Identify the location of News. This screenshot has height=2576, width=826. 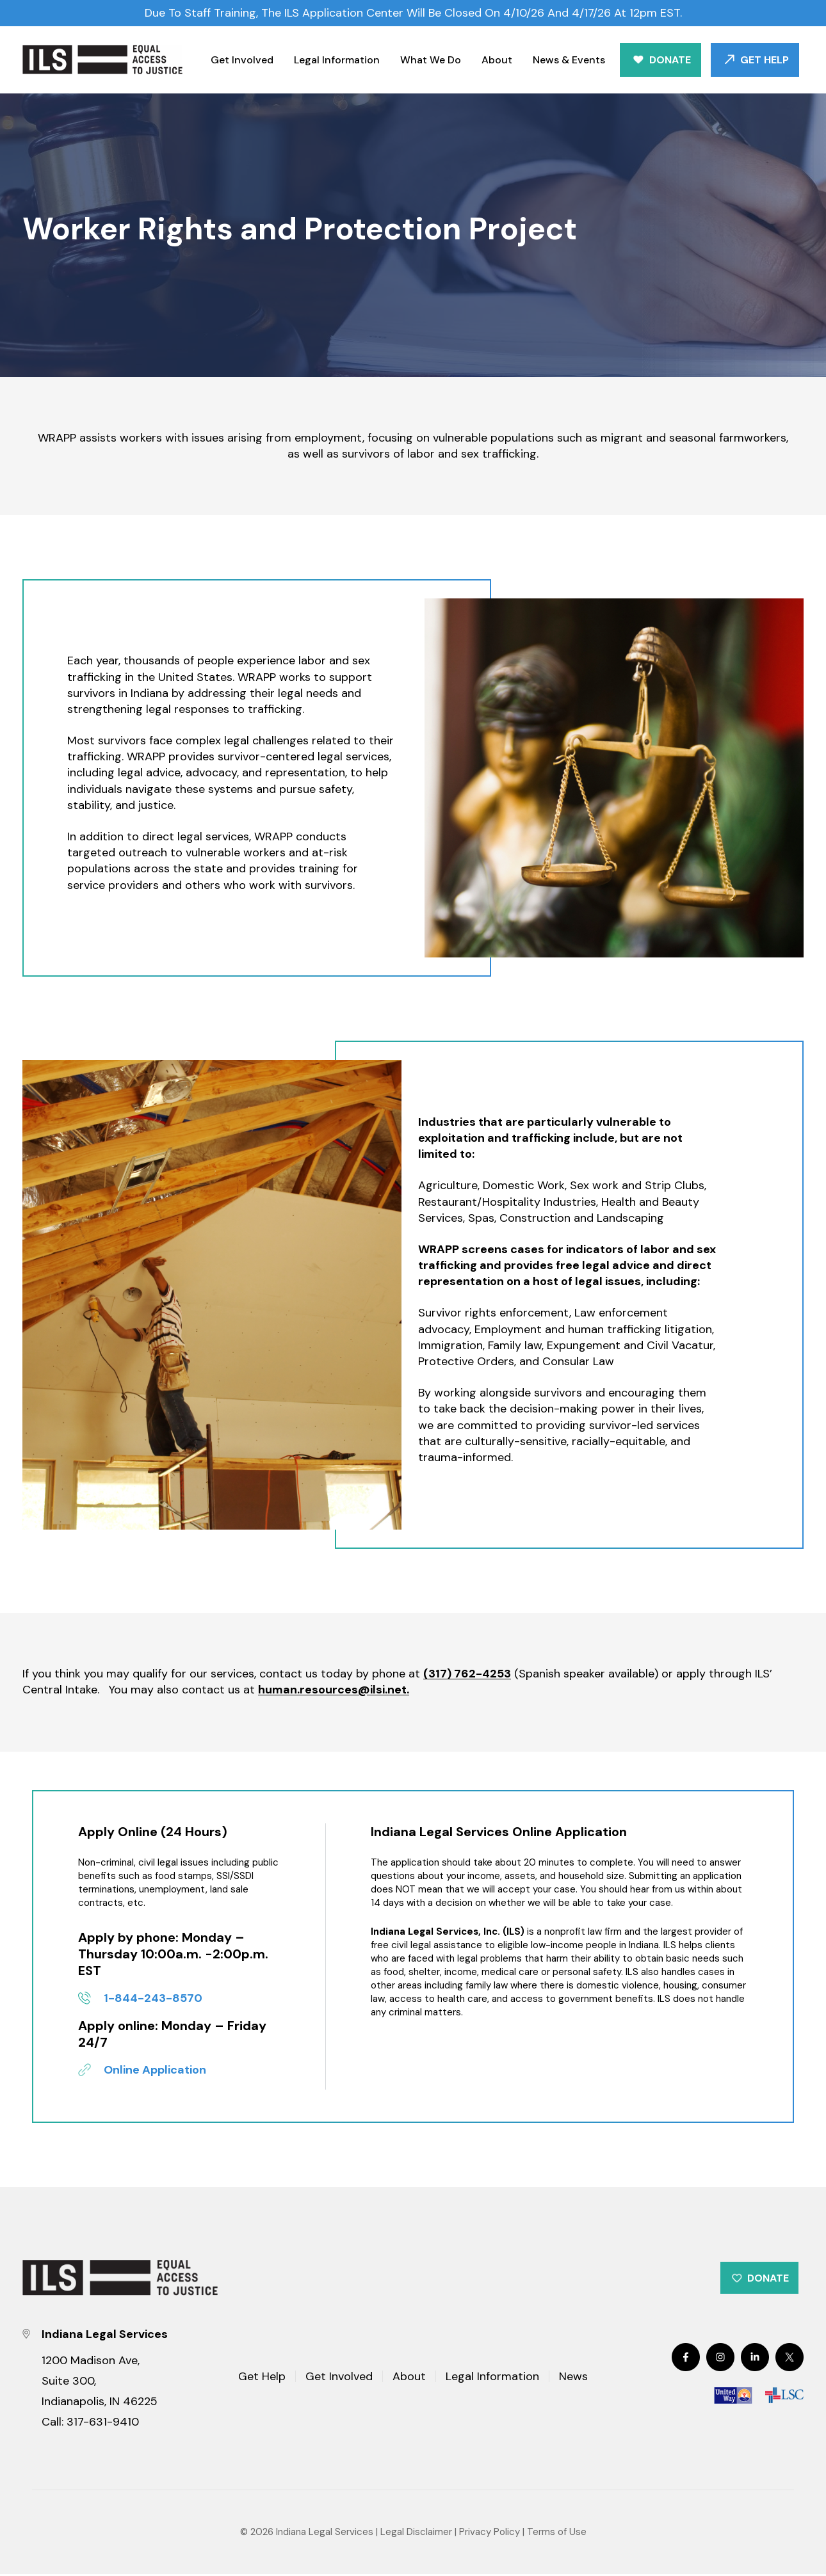
(573, 2379).